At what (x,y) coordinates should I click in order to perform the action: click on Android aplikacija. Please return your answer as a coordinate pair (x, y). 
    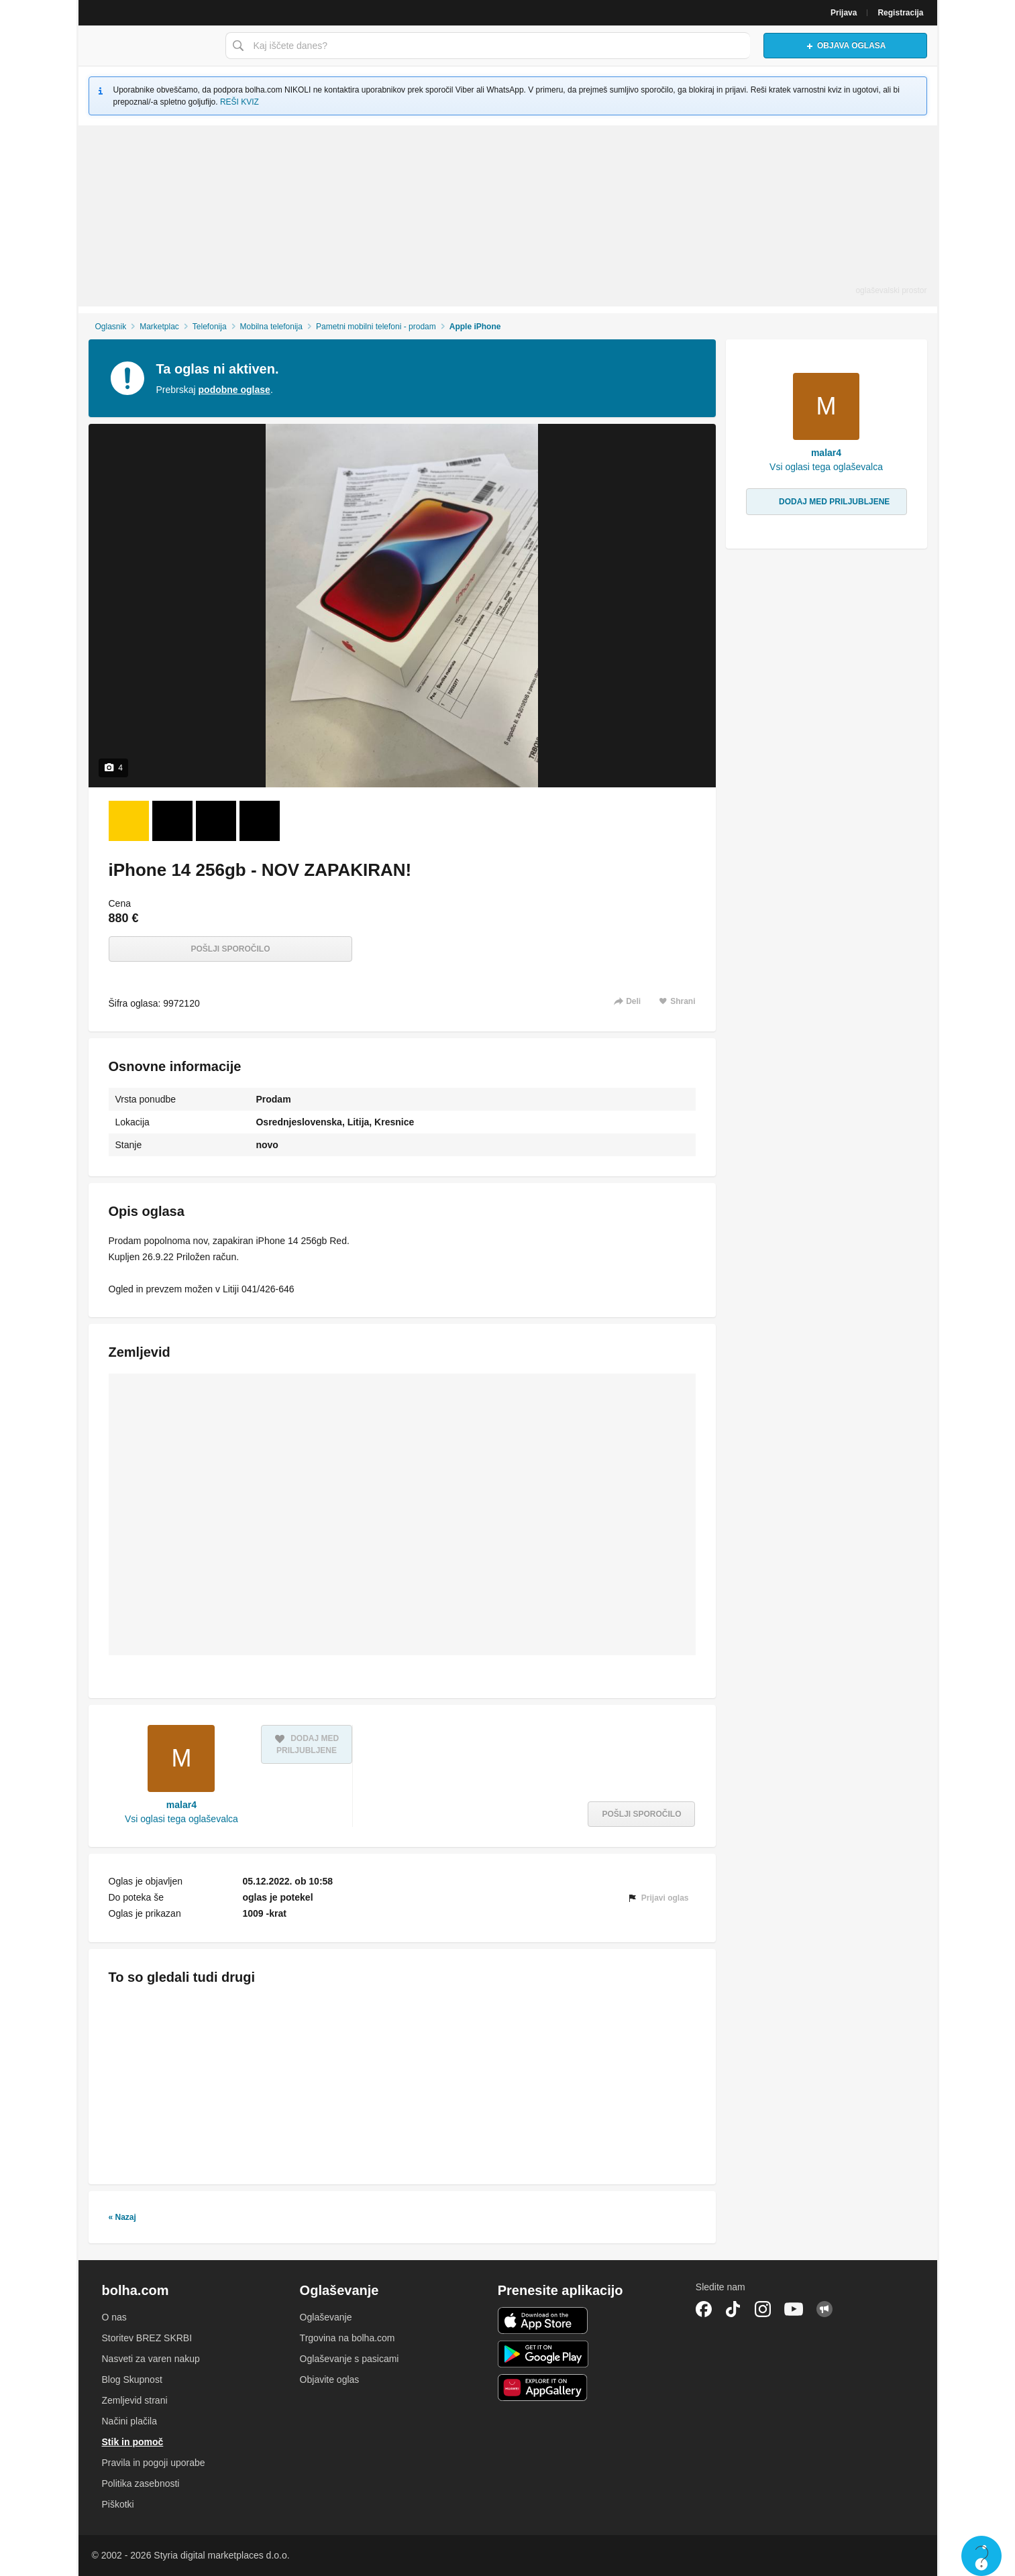
    Looking at the image, I should click on (543, 2354).